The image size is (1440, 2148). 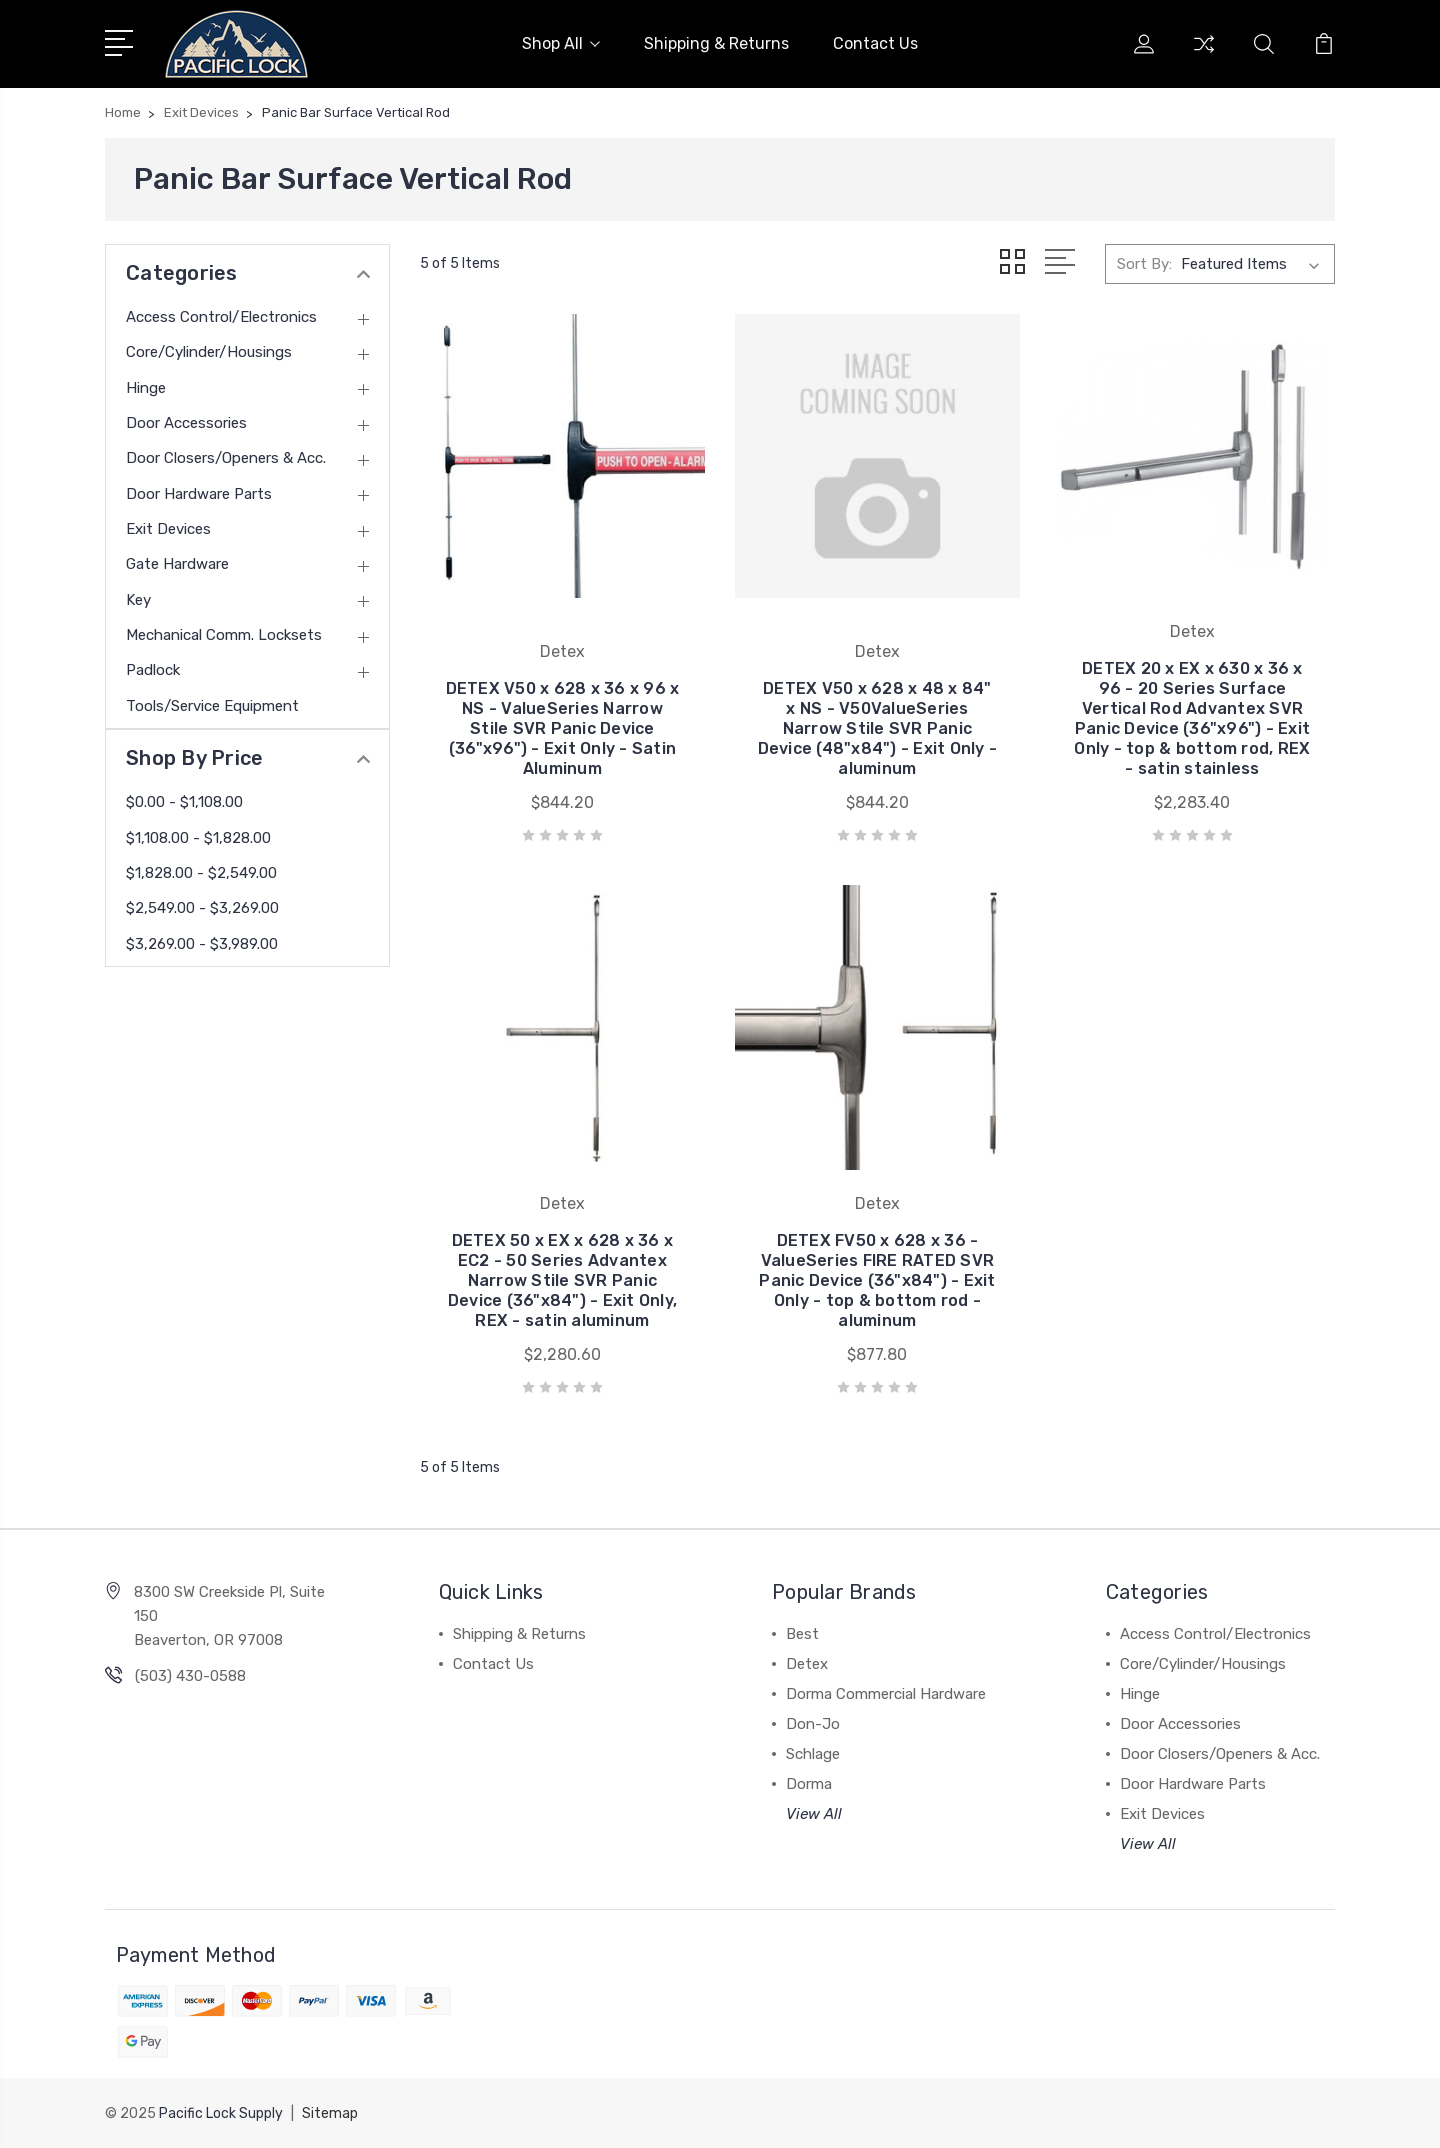 I want to click on Schlage, so click(x=813, y=1754).